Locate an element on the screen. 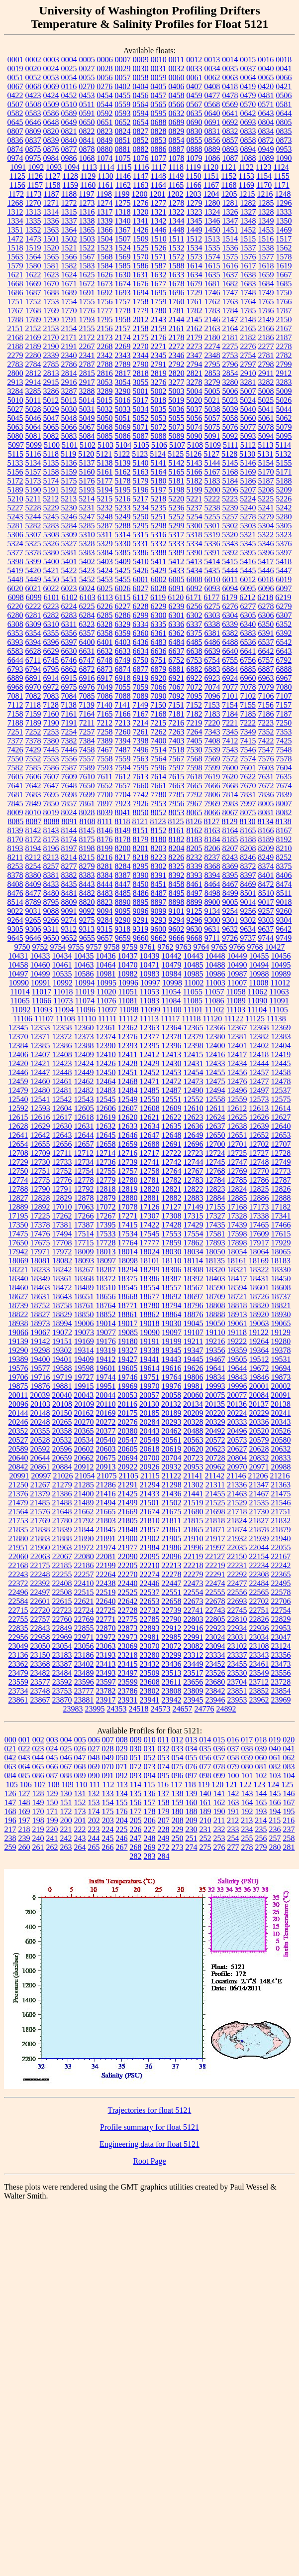 The height and width of the screenshot is (2576, 299). 2277 is located at coordinates (266, 346).